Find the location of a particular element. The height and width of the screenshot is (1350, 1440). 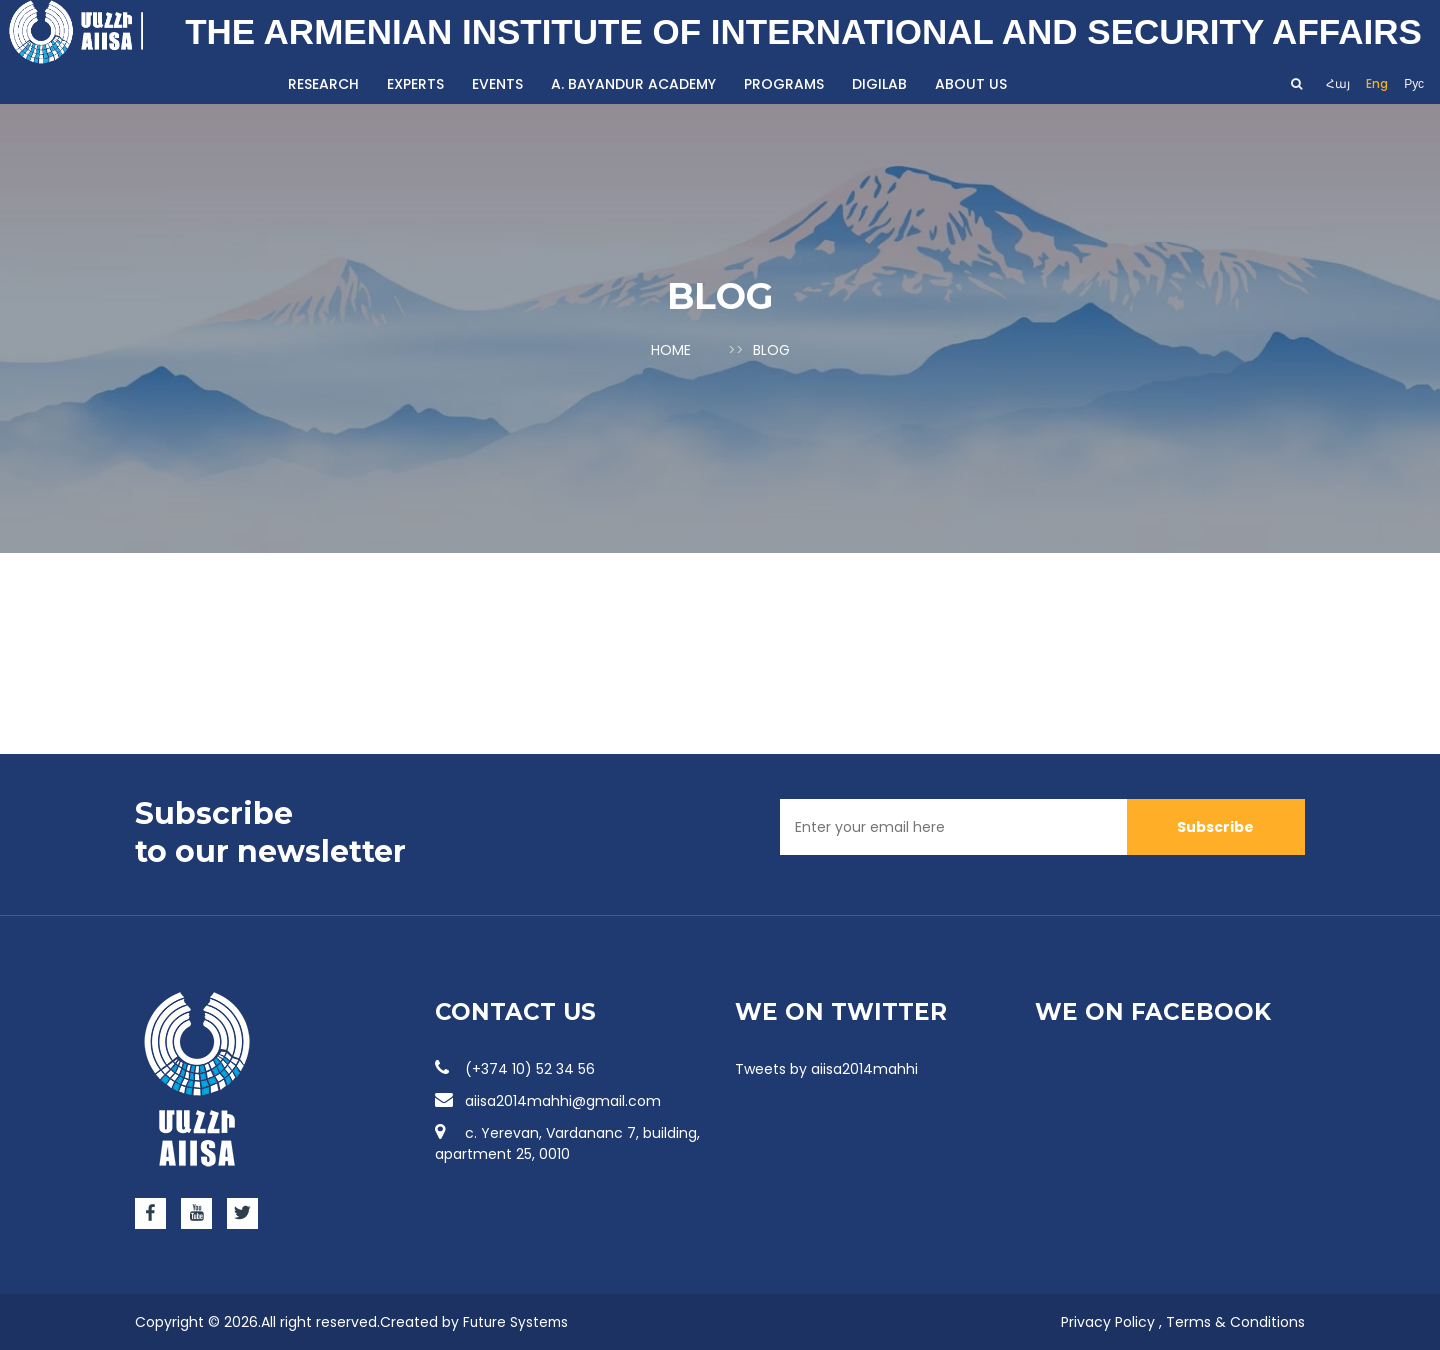

Рус is located at coordinates (1414, 83).